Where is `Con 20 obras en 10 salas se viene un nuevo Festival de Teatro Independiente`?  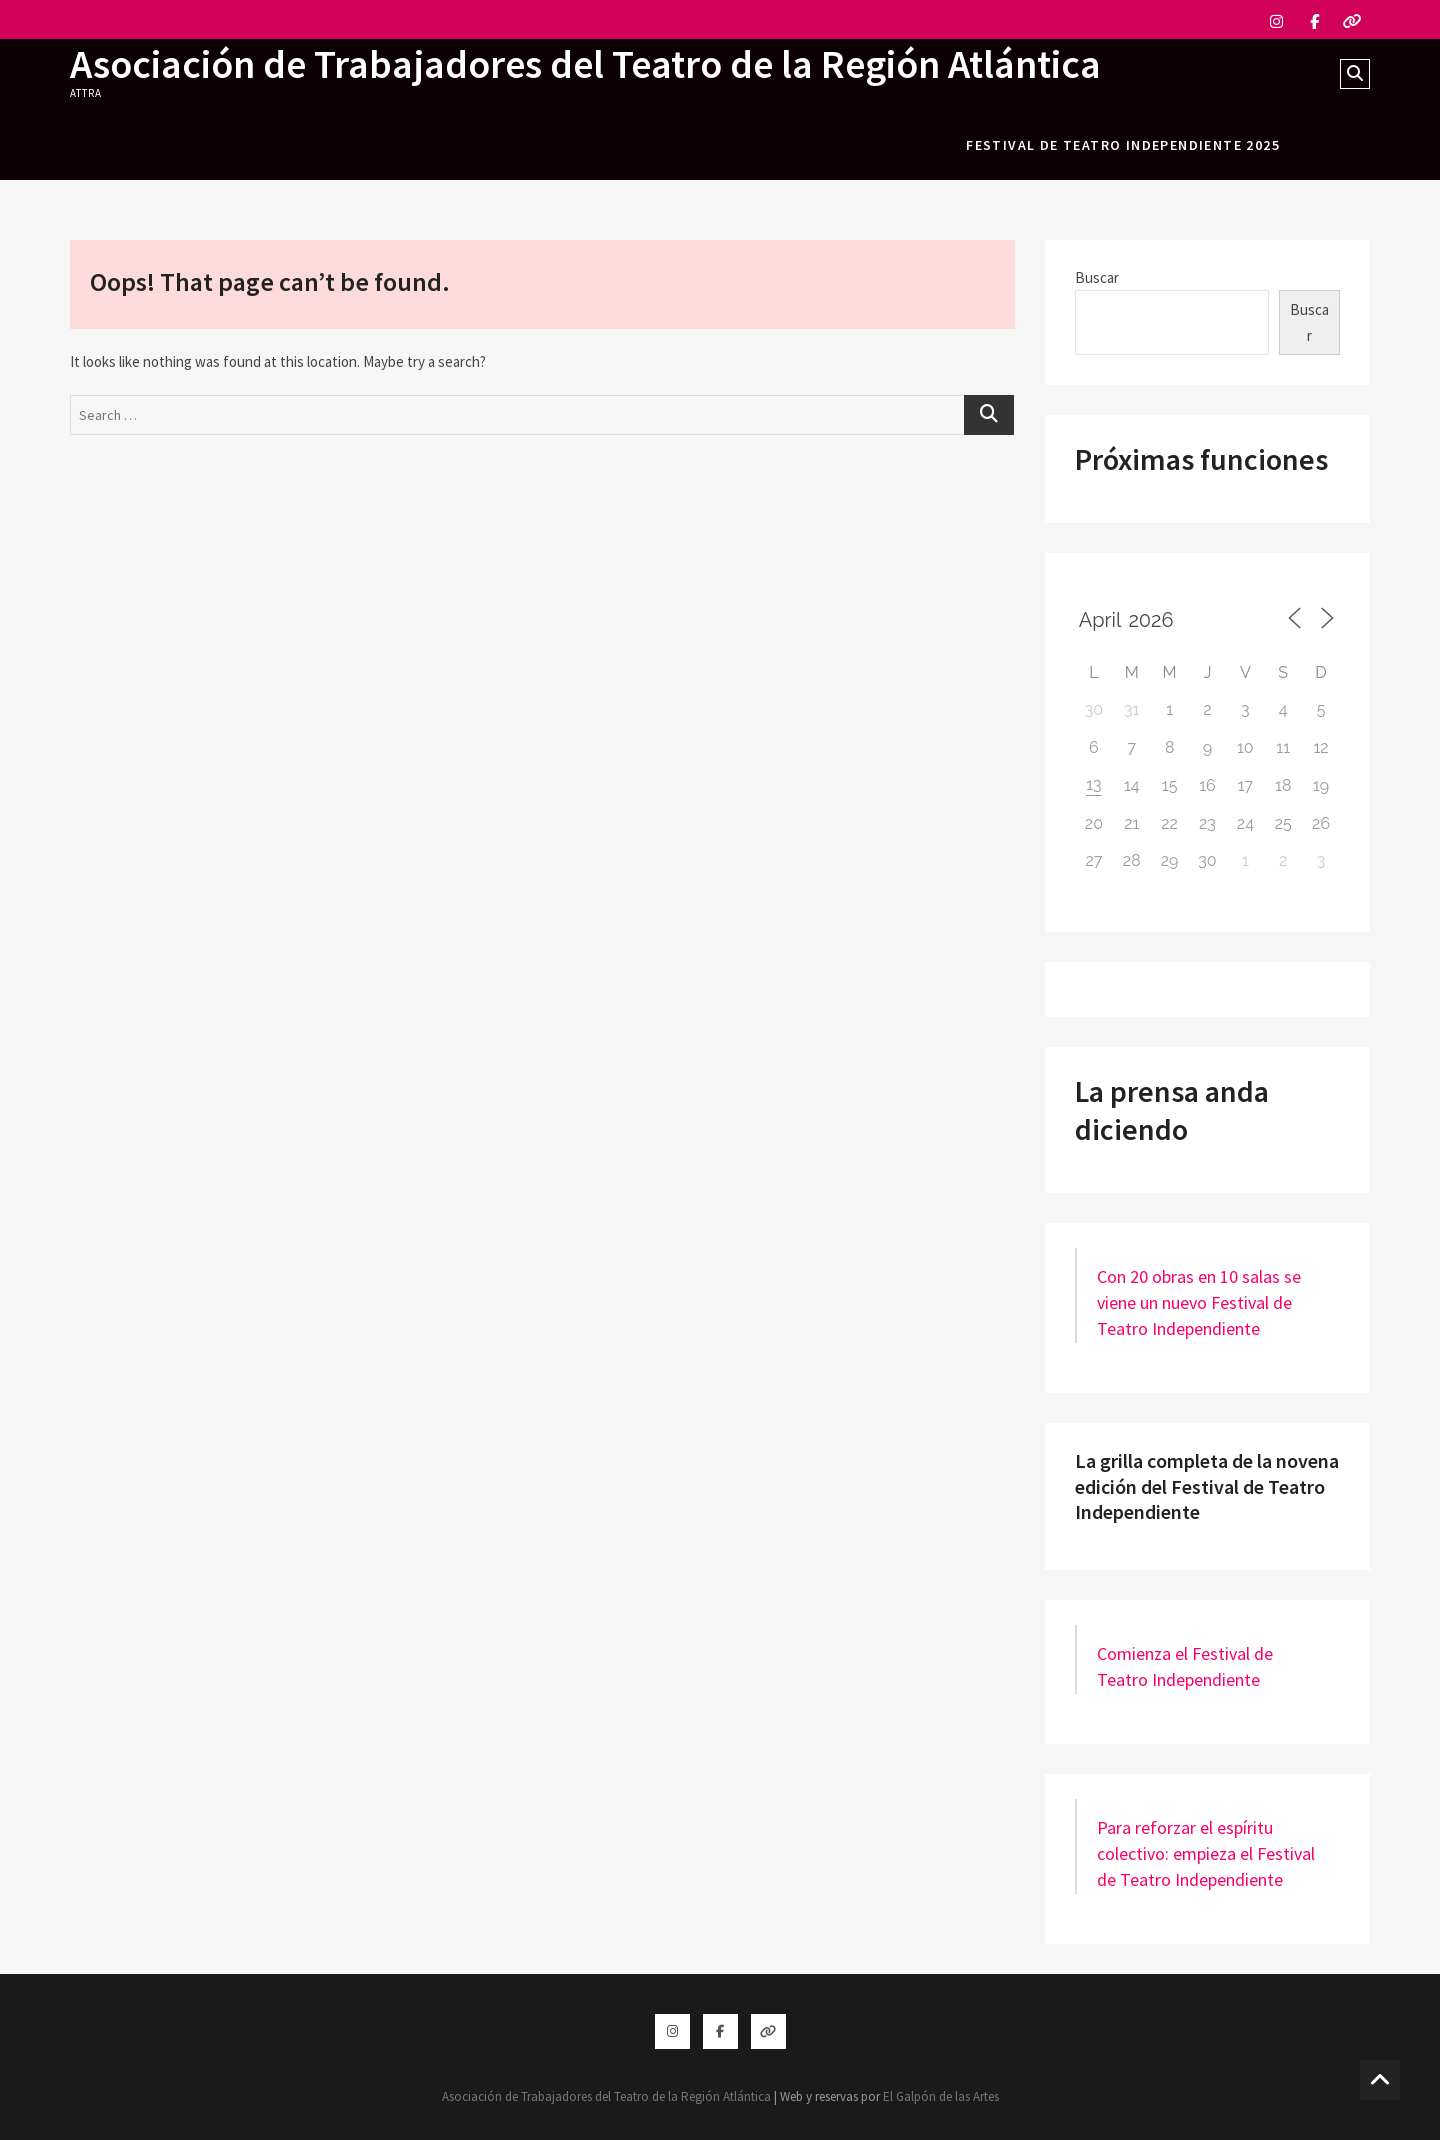
Con 20 obras en 10 salas se viene un nuevo Festival de Teatro Independiente is located at coordinates (1199, 1302).